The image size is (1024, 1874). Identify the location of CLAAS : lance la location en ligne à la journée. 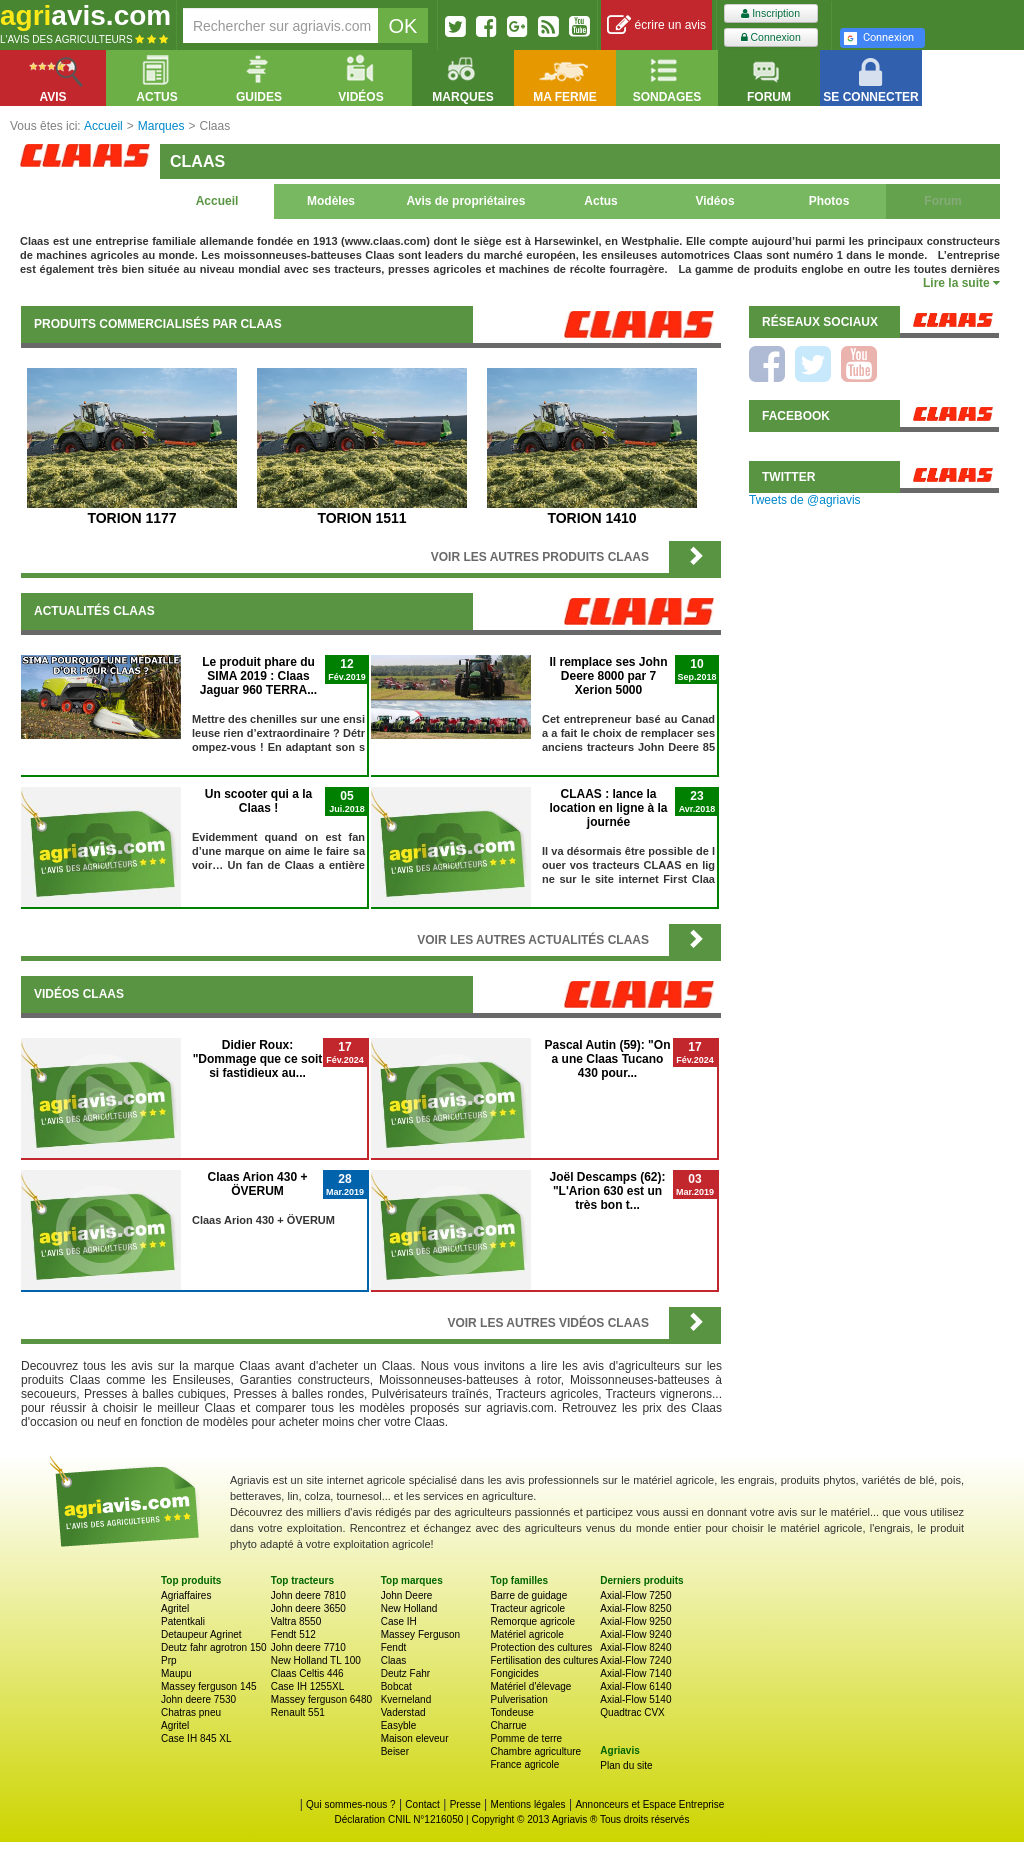
(608, 808).